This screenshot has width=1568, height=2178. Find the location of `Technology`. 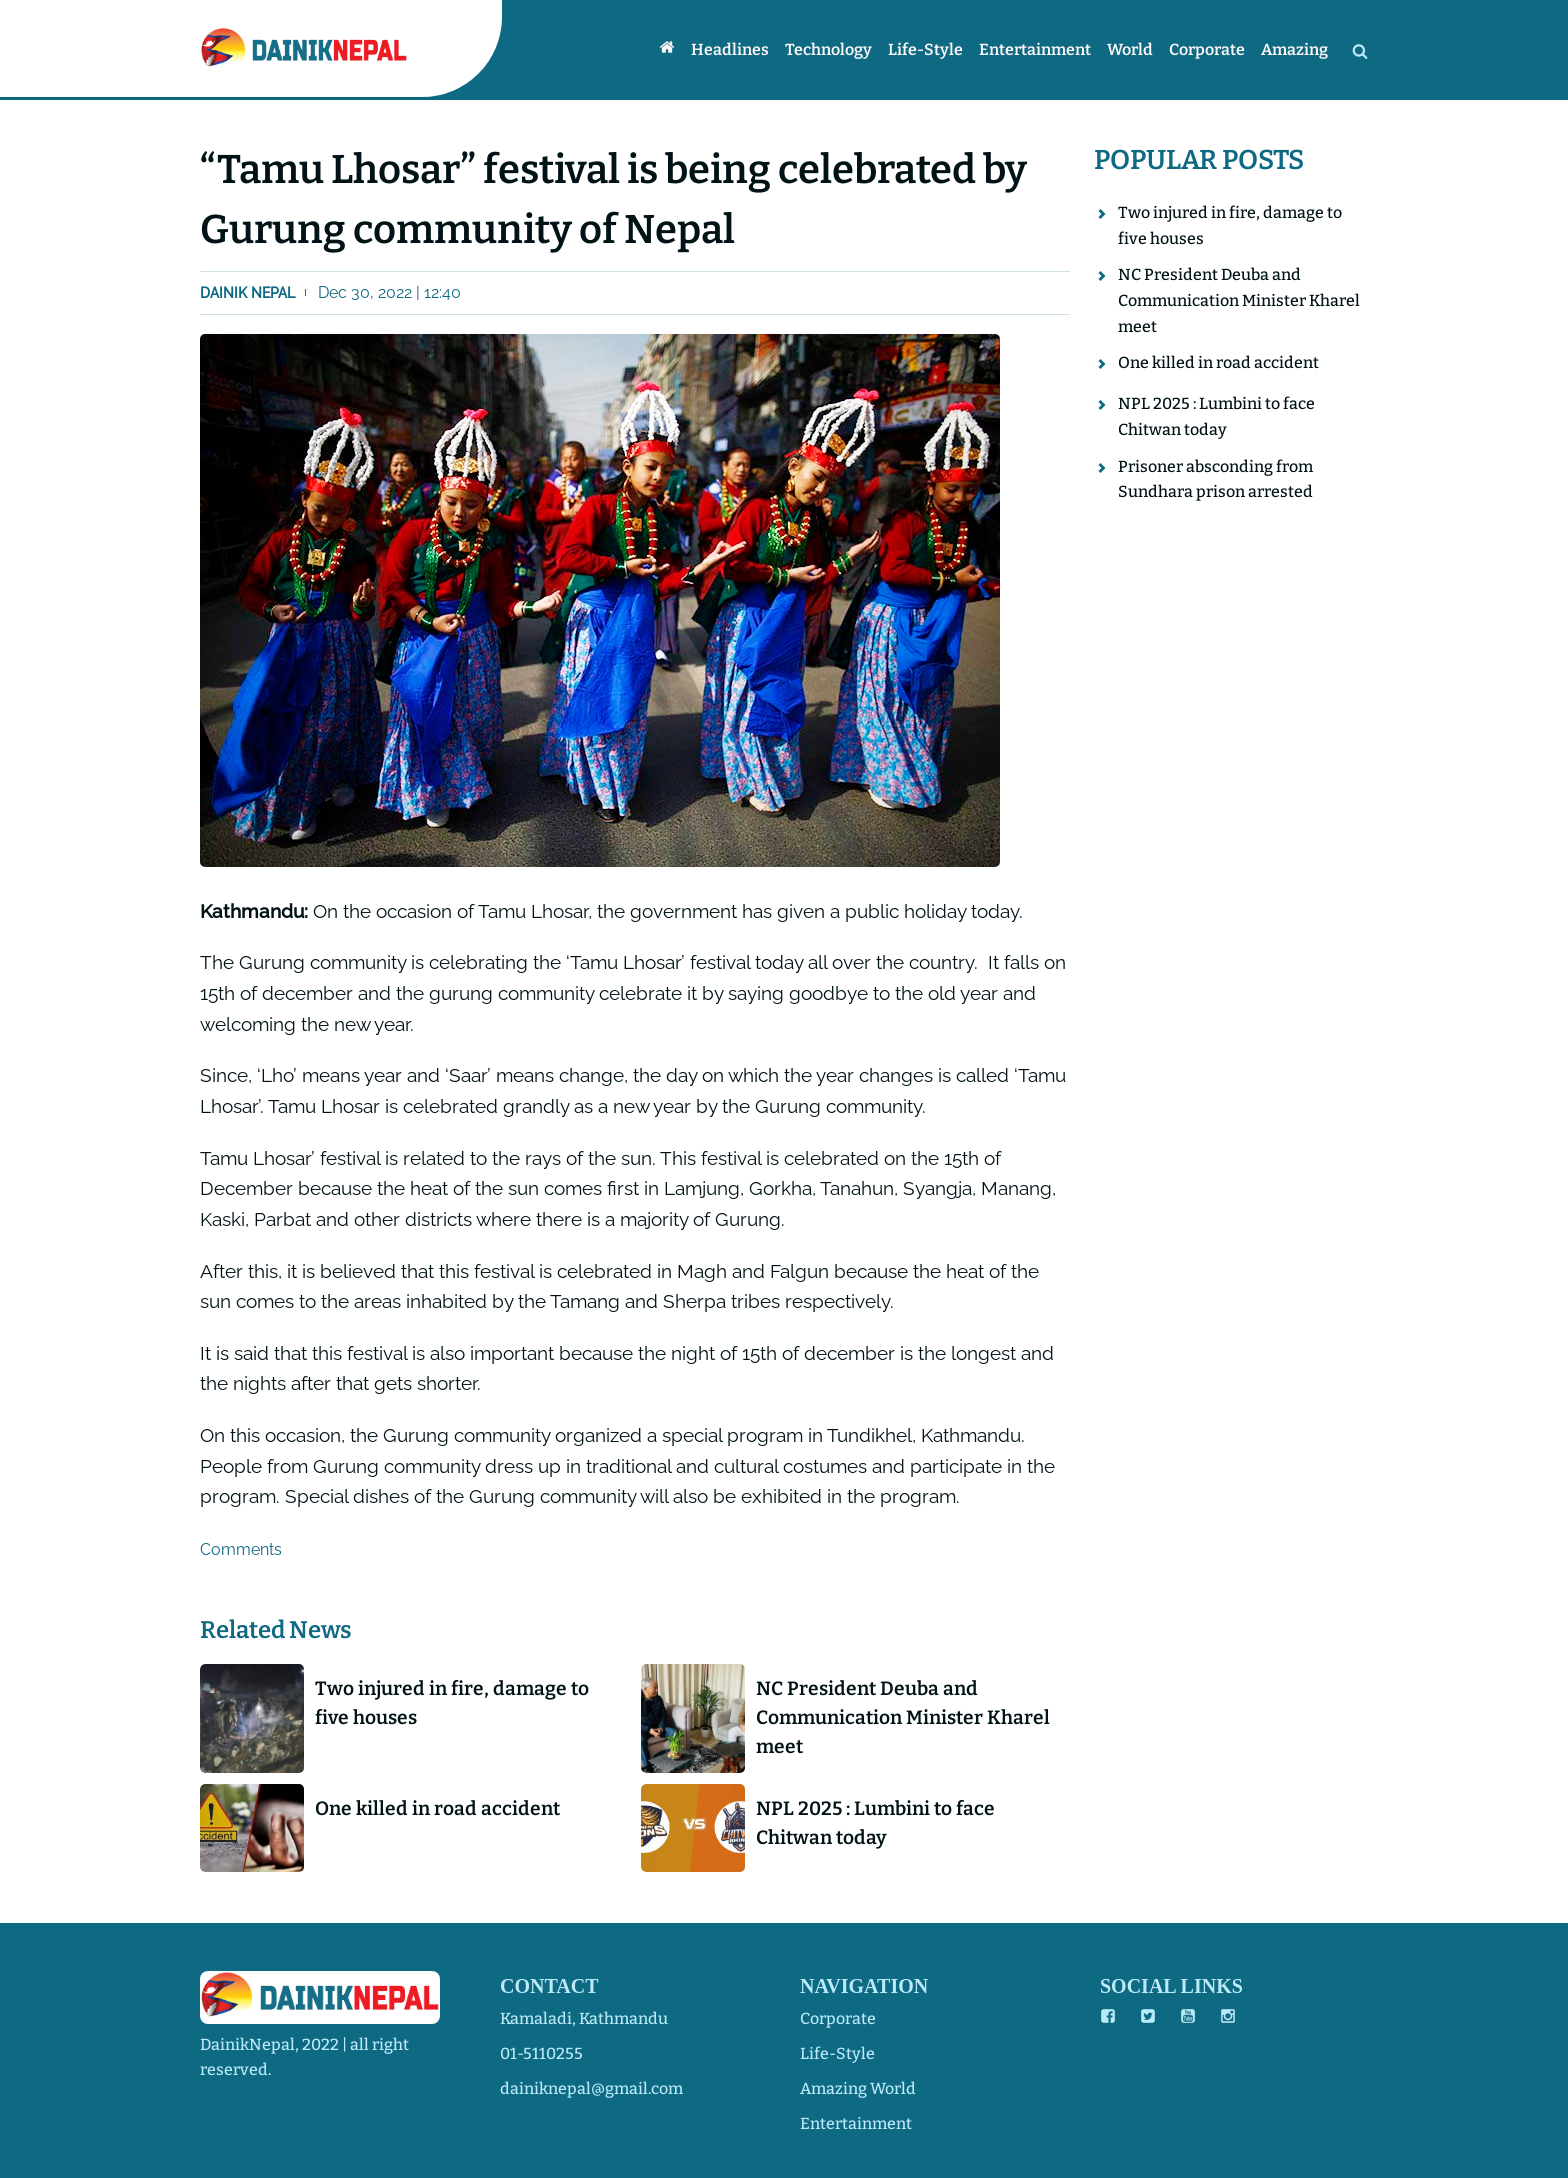

Technology is located at coordinates (828, 49).